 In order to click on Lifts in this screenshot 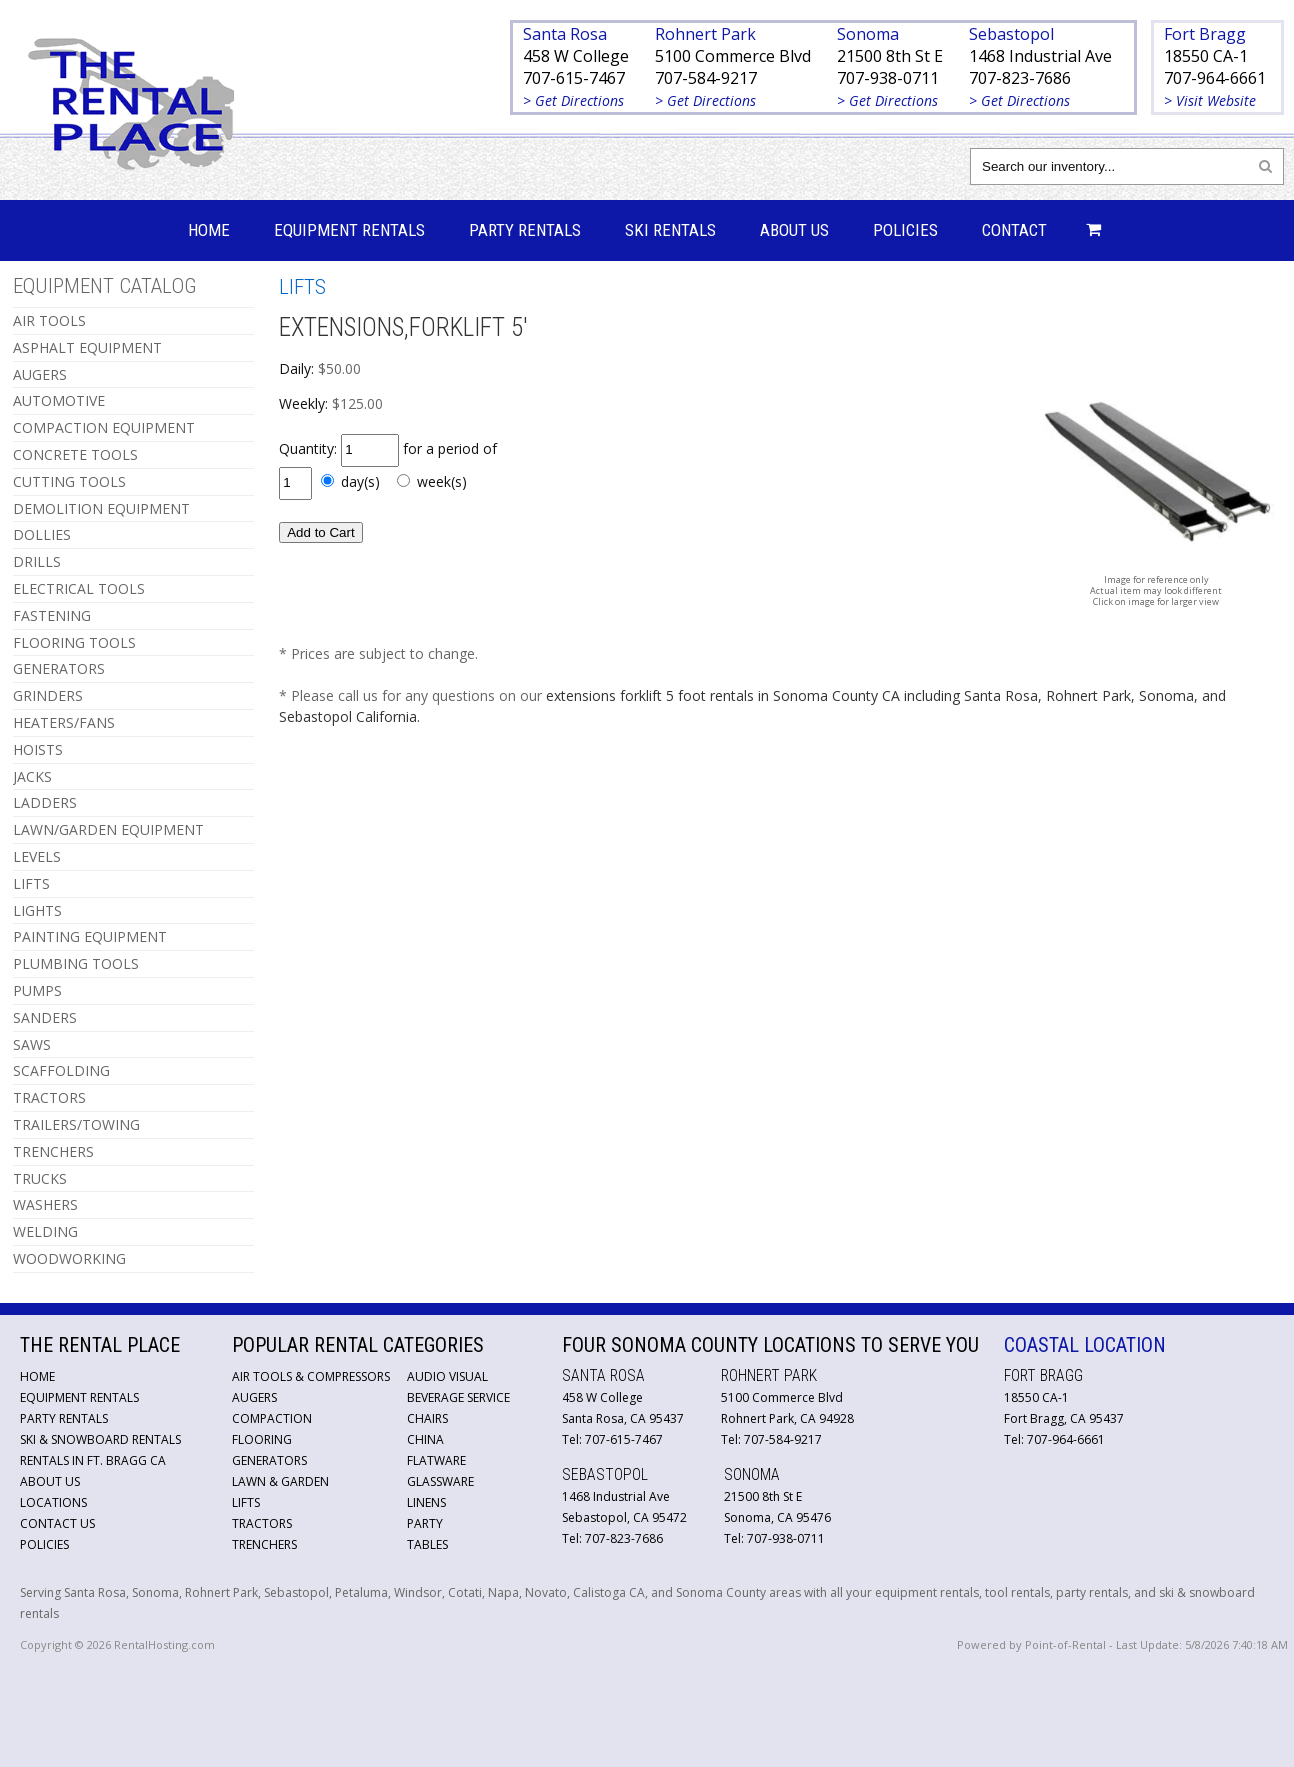, I will do `click(246, 1502)`.